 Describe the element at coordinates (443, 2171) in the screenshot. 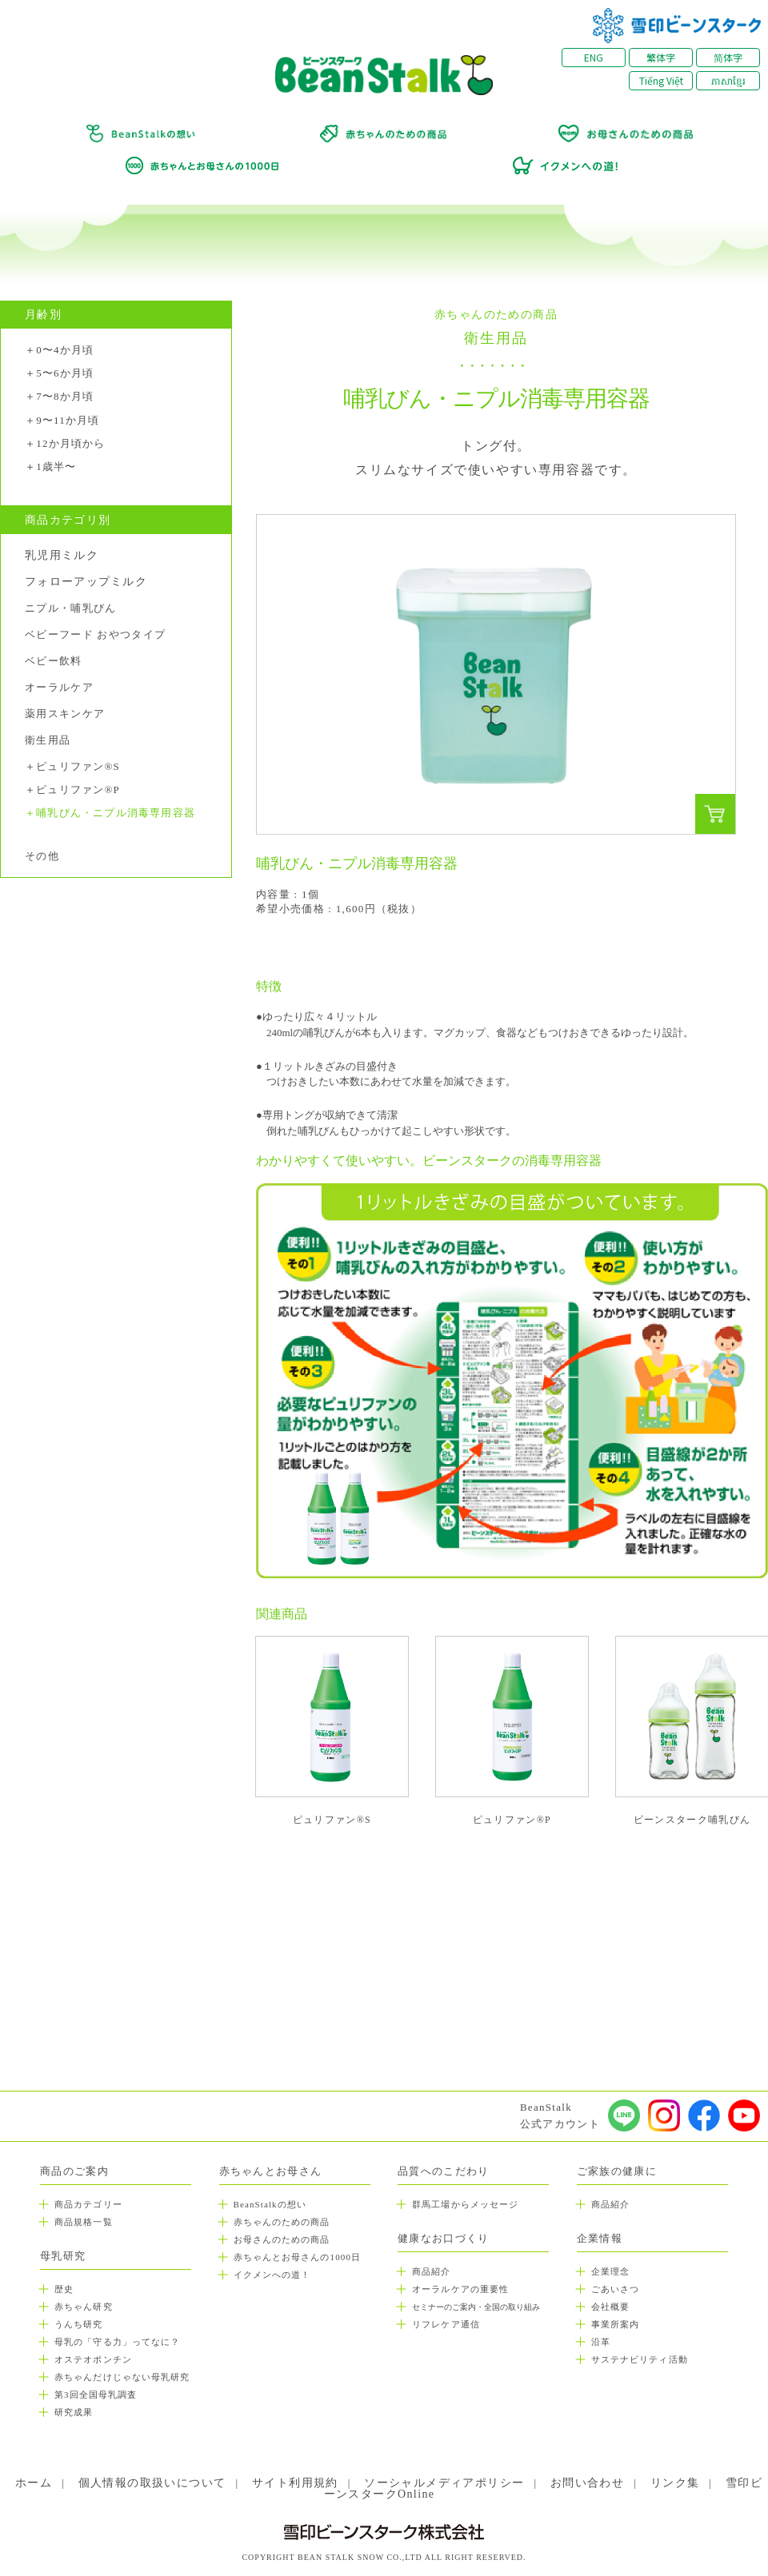

I see `品質へのこだわり` at that location.